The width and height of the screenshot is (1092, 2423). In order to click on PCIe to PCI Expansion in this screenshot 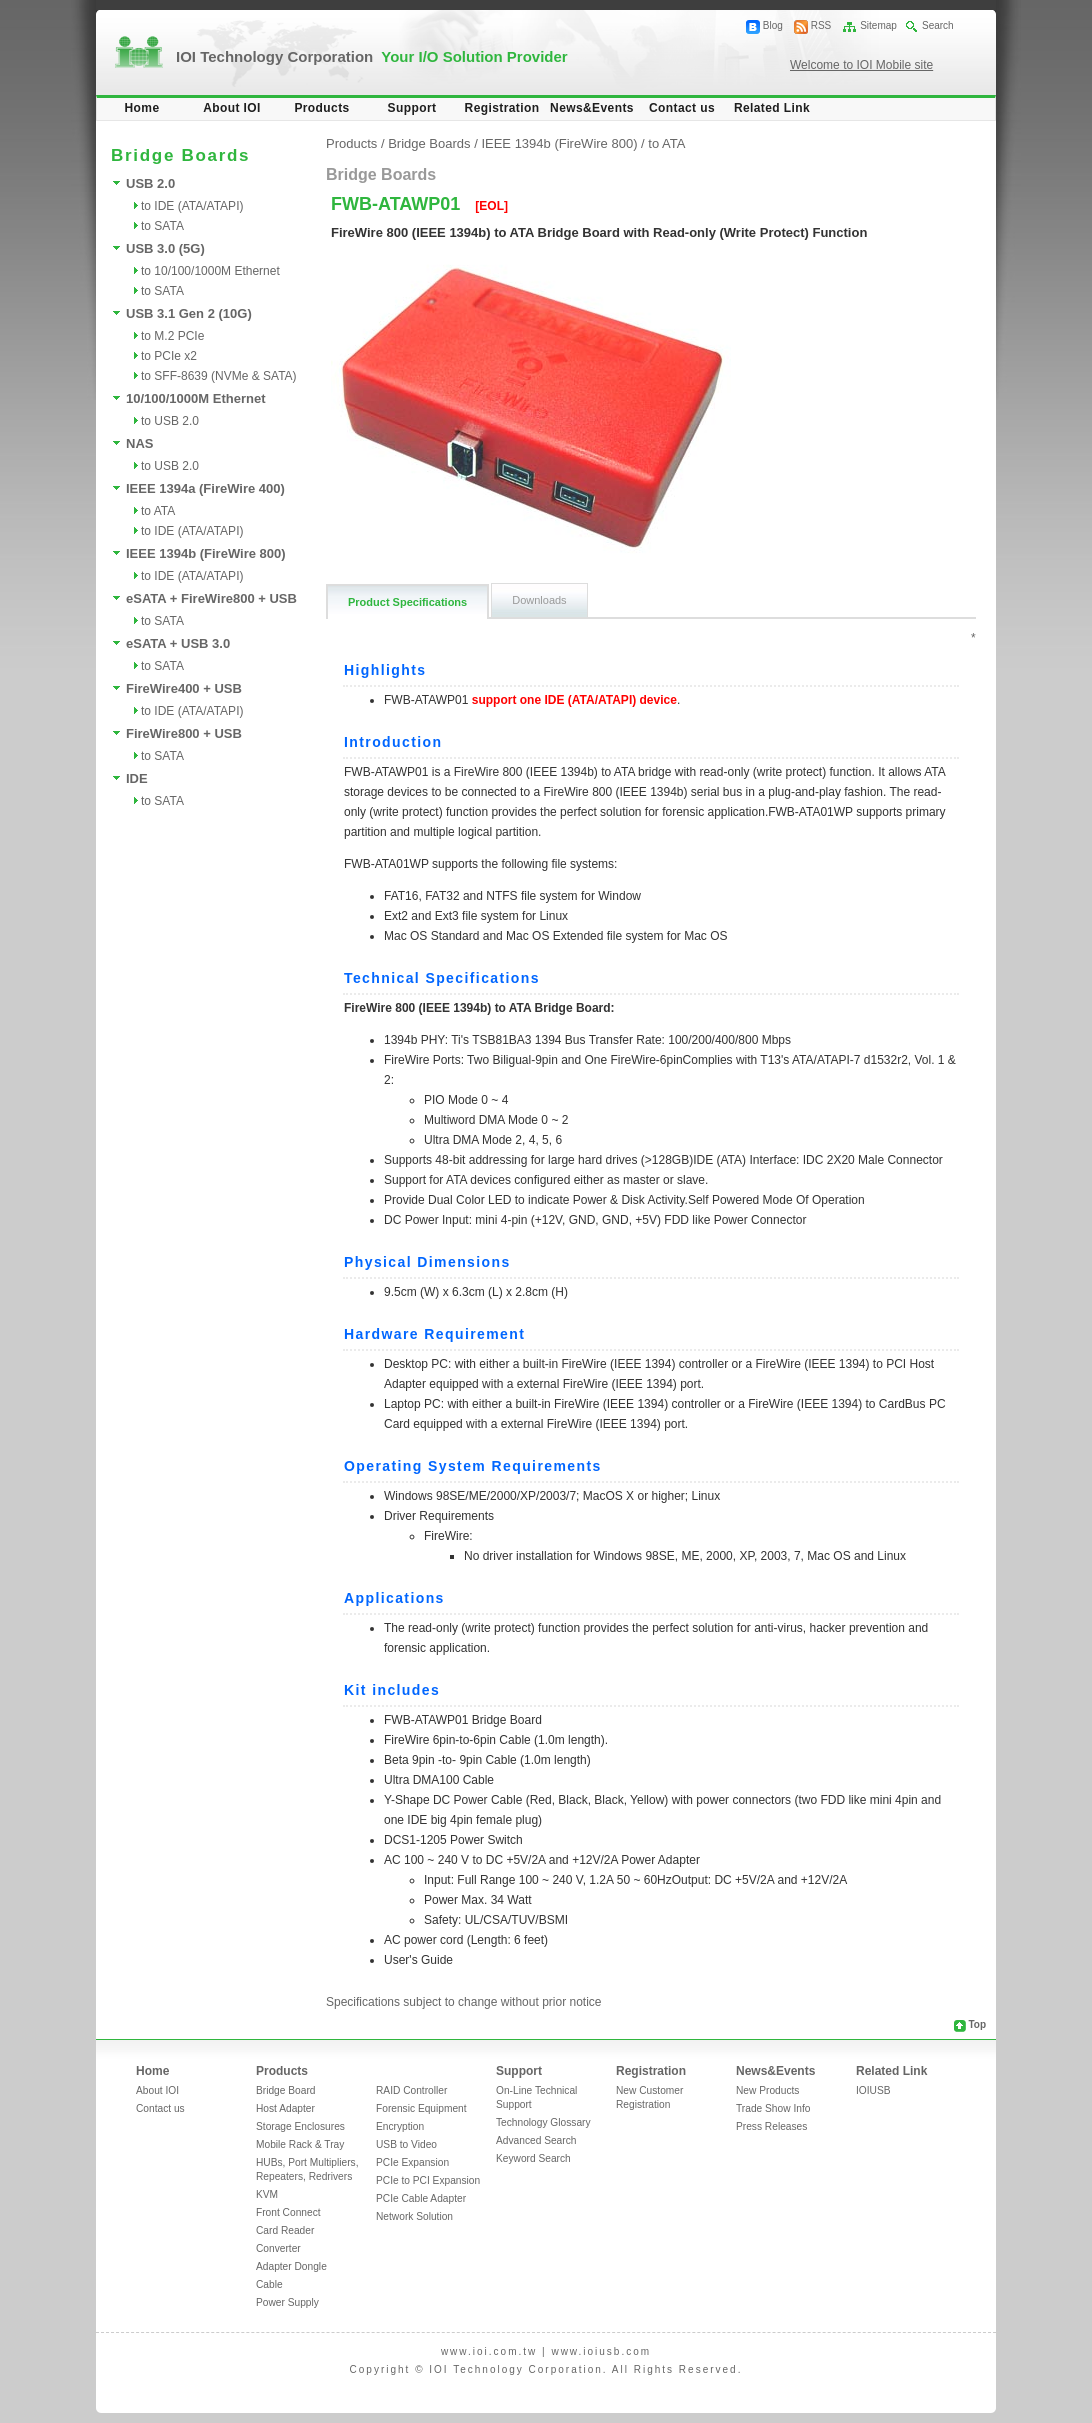, I will do `click(428, 2180)`.